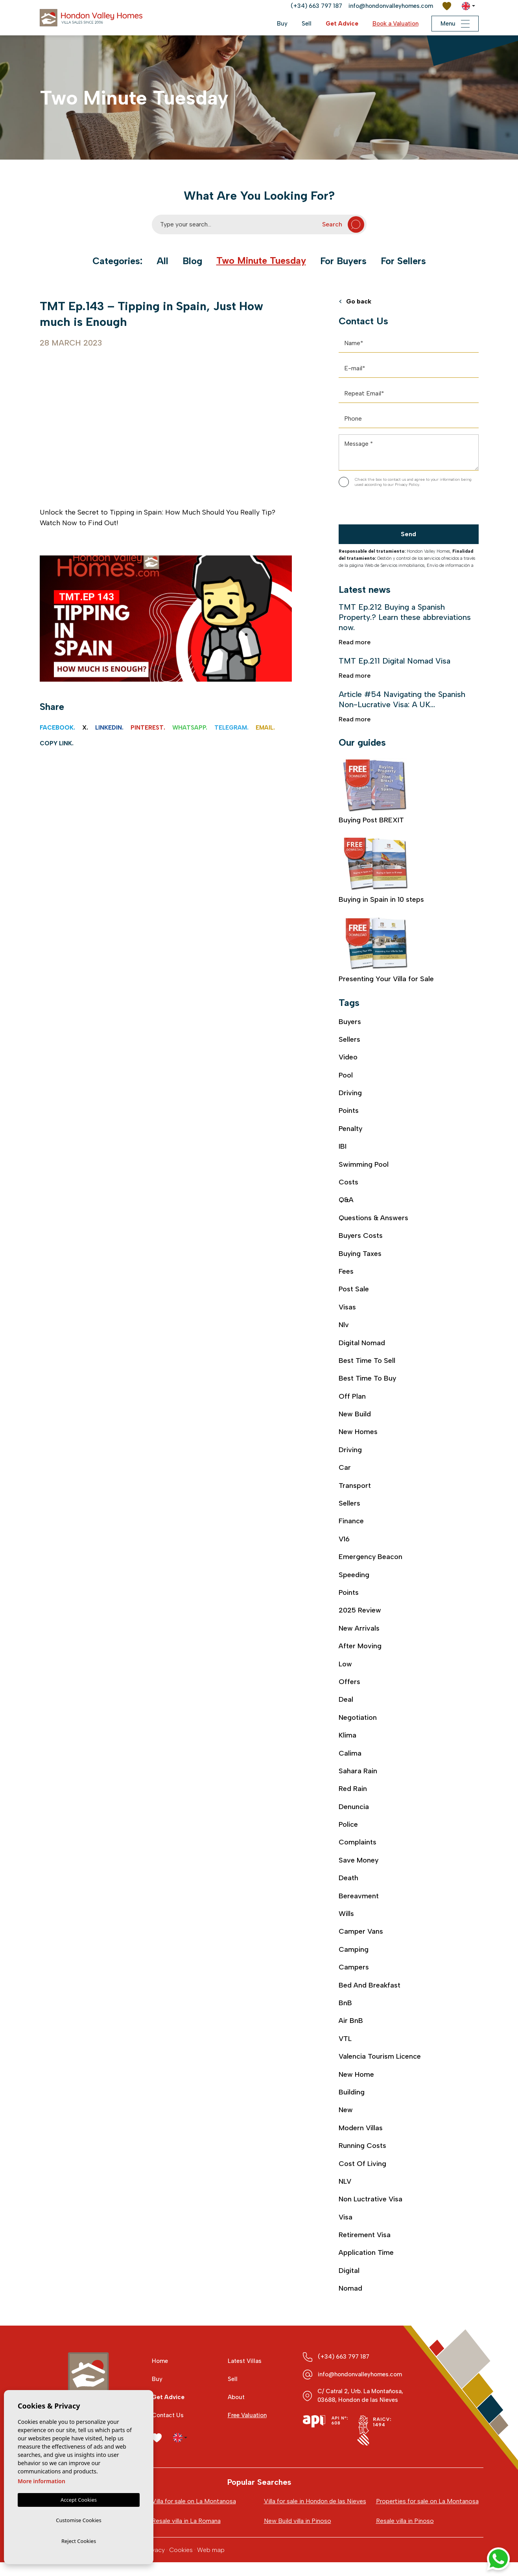 This screenshot has height=2576, width=518. What do you see at coordinates (390, 5) in the screenshot?
I see `info@hondonvalleyhomes.com` at bounding box center [390, 5].